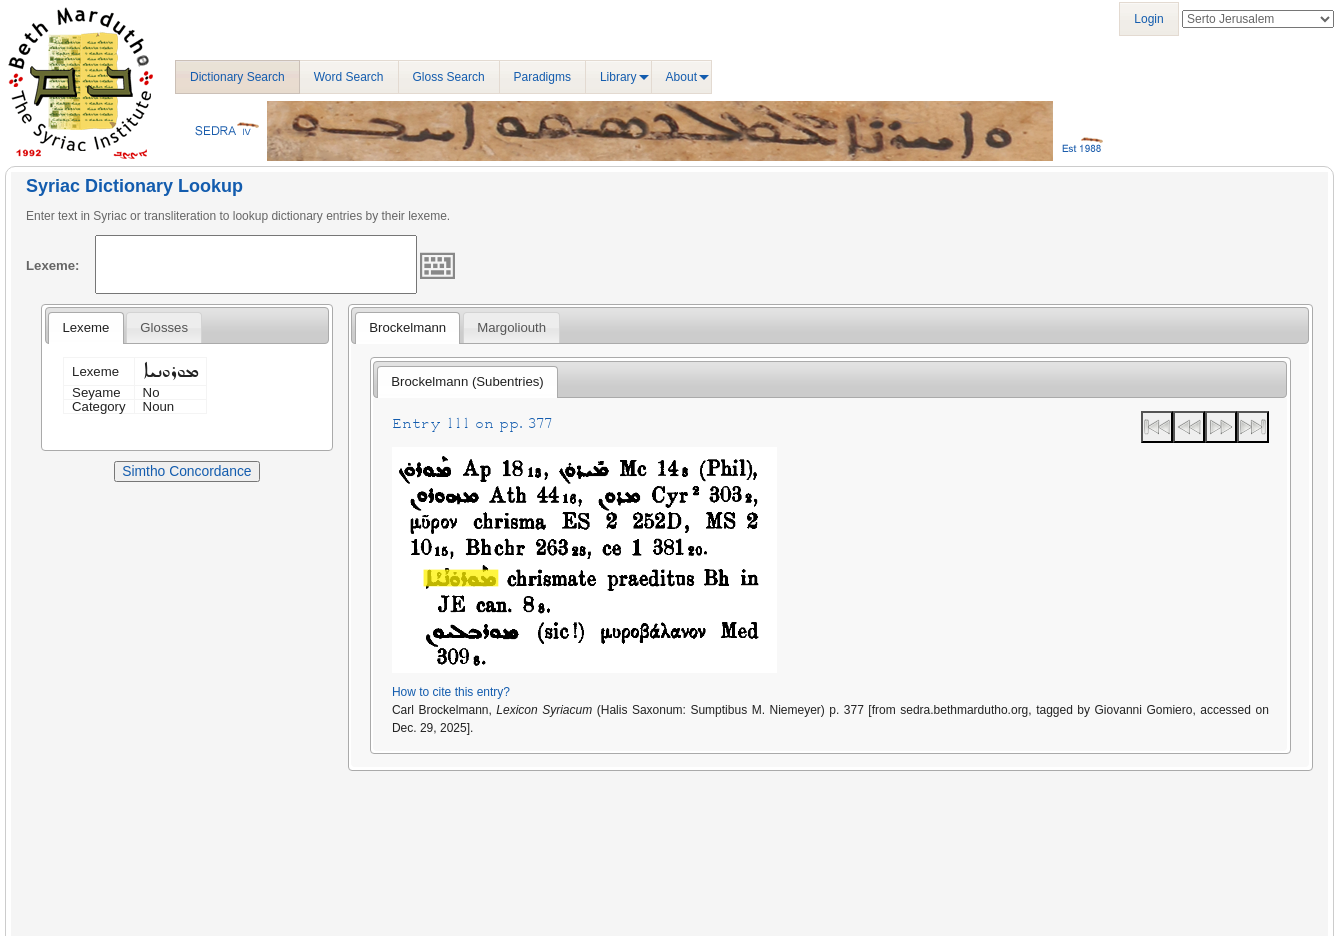 The width and height of the screenshot is (1339, 936). What do you see at coordinates (681, 77) in the screenshot?
I see `About` at bounding box center [681, 77].